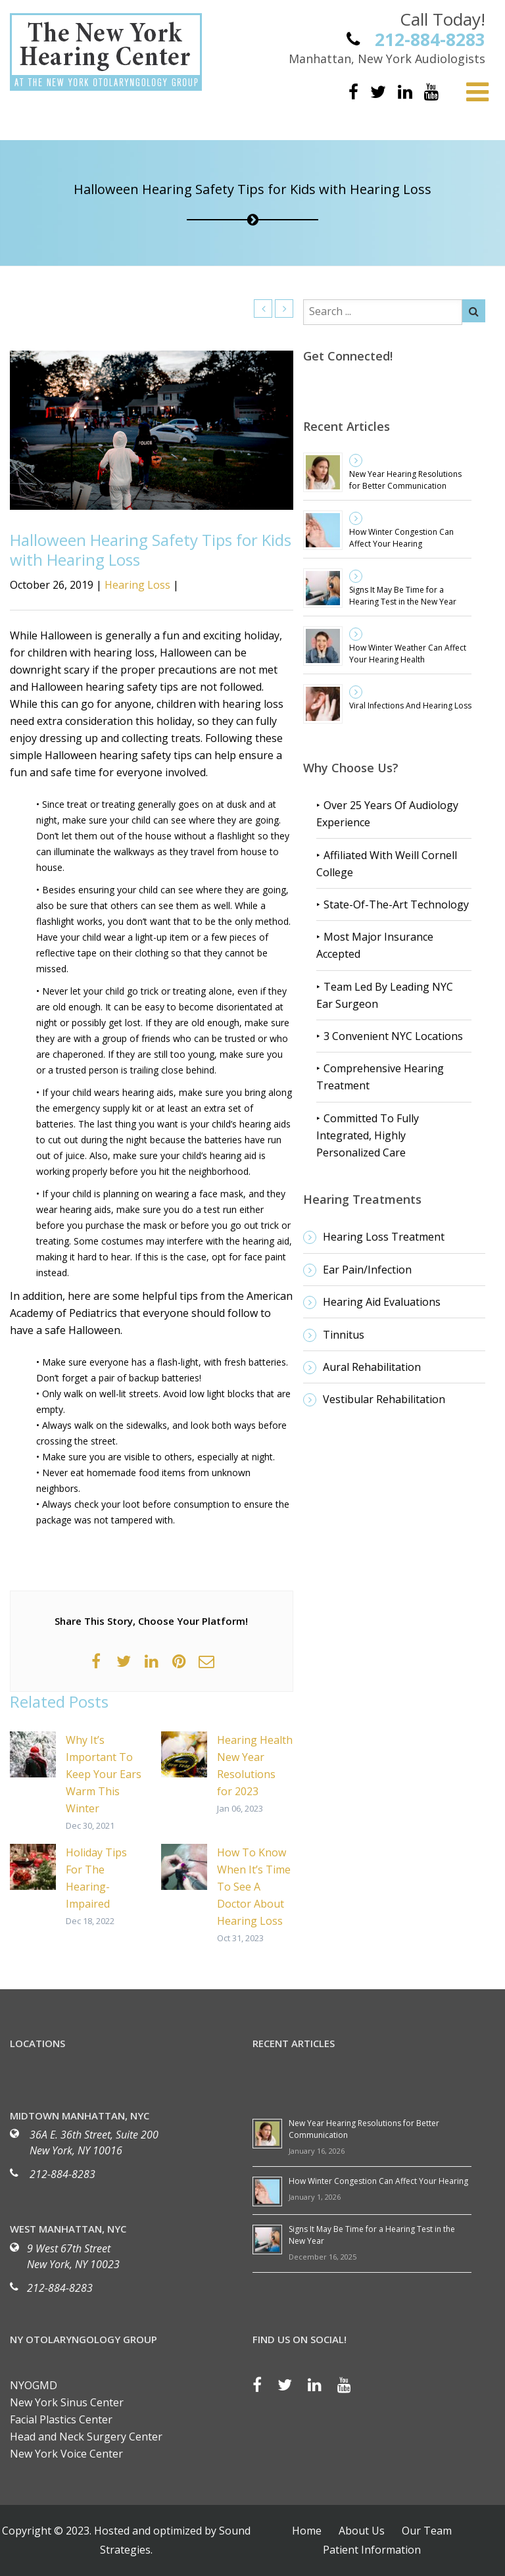 The height and width of the screenshot is (2576, 505). What do you see at coordinates (372, 1367) in the screenshot?
I see `Aural Rehabilitation` at bounding box center [372, 1367].